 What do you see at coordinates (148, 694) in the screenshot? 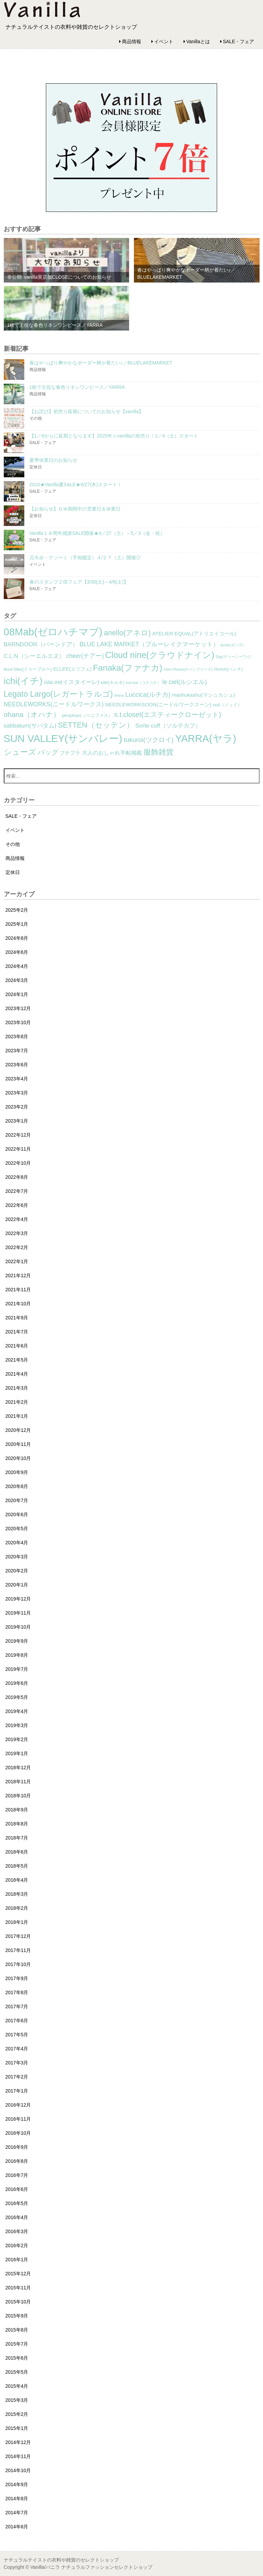
I see `Luccica(ルチカ) [Luccica(ルチカ) (10個の項目)]` at bounding box center [148, 694].